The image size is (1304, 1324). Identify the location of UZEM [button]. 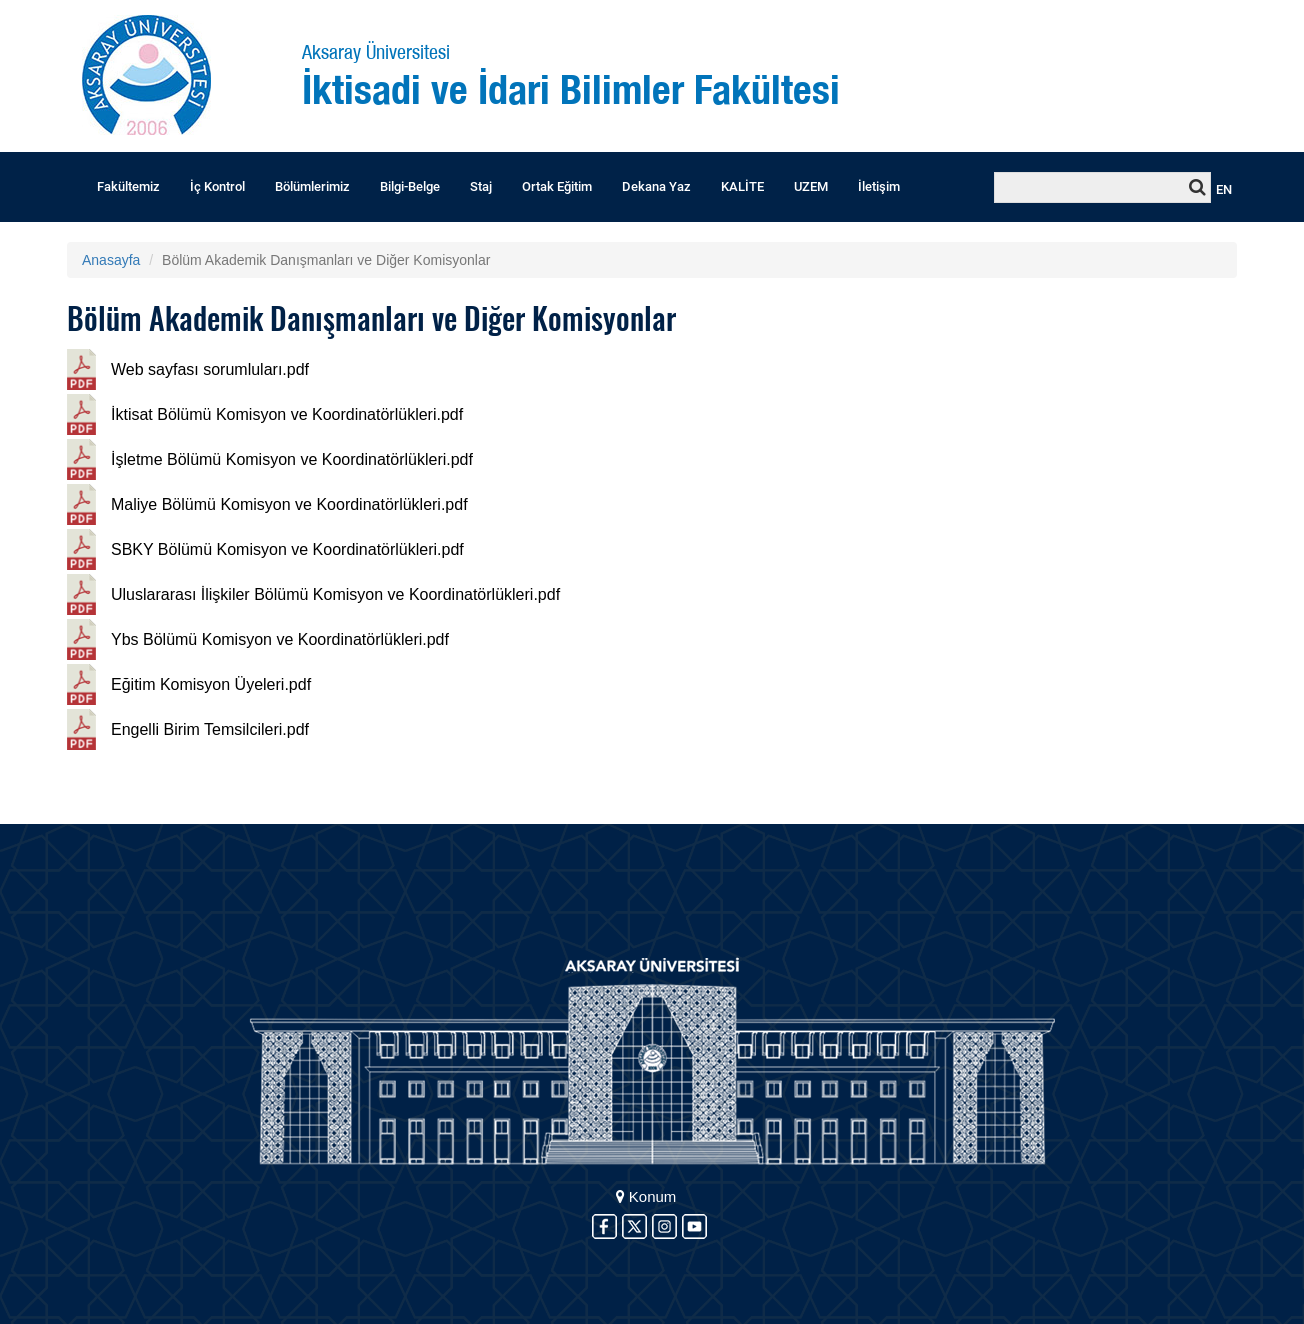
(811, 186).